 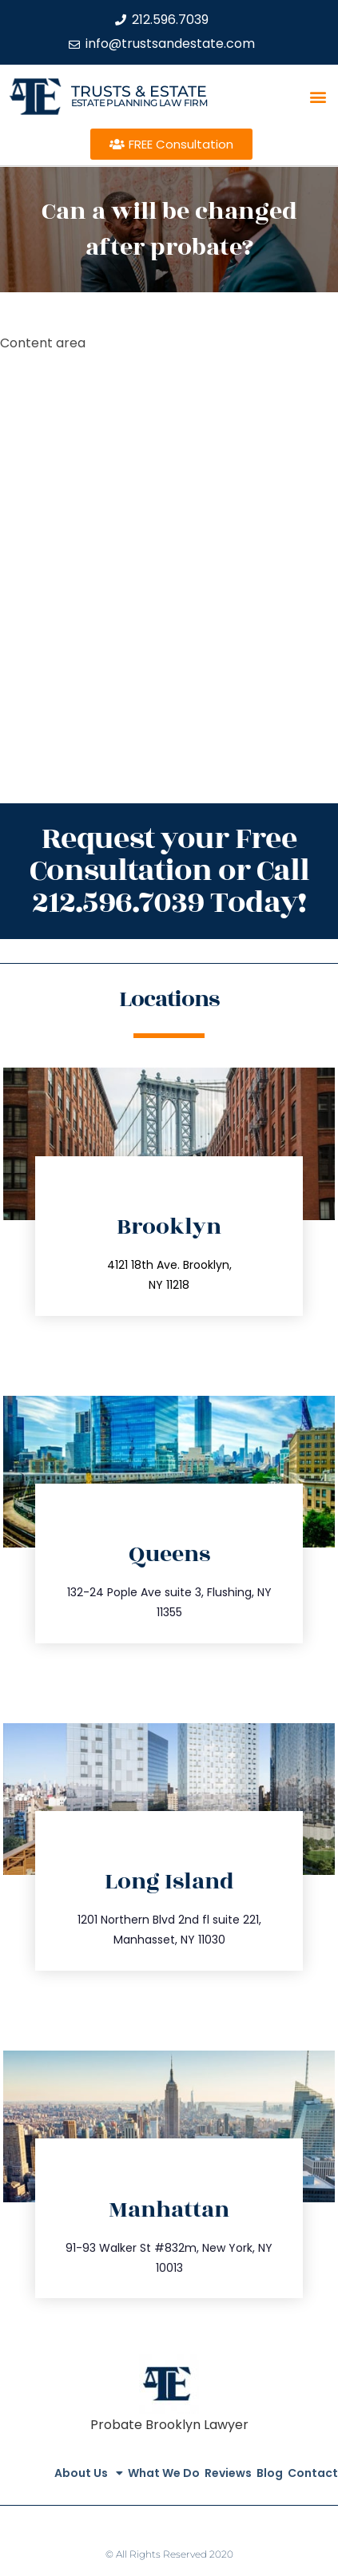 I want to click on Reviews, so click(x=228, y=2473).